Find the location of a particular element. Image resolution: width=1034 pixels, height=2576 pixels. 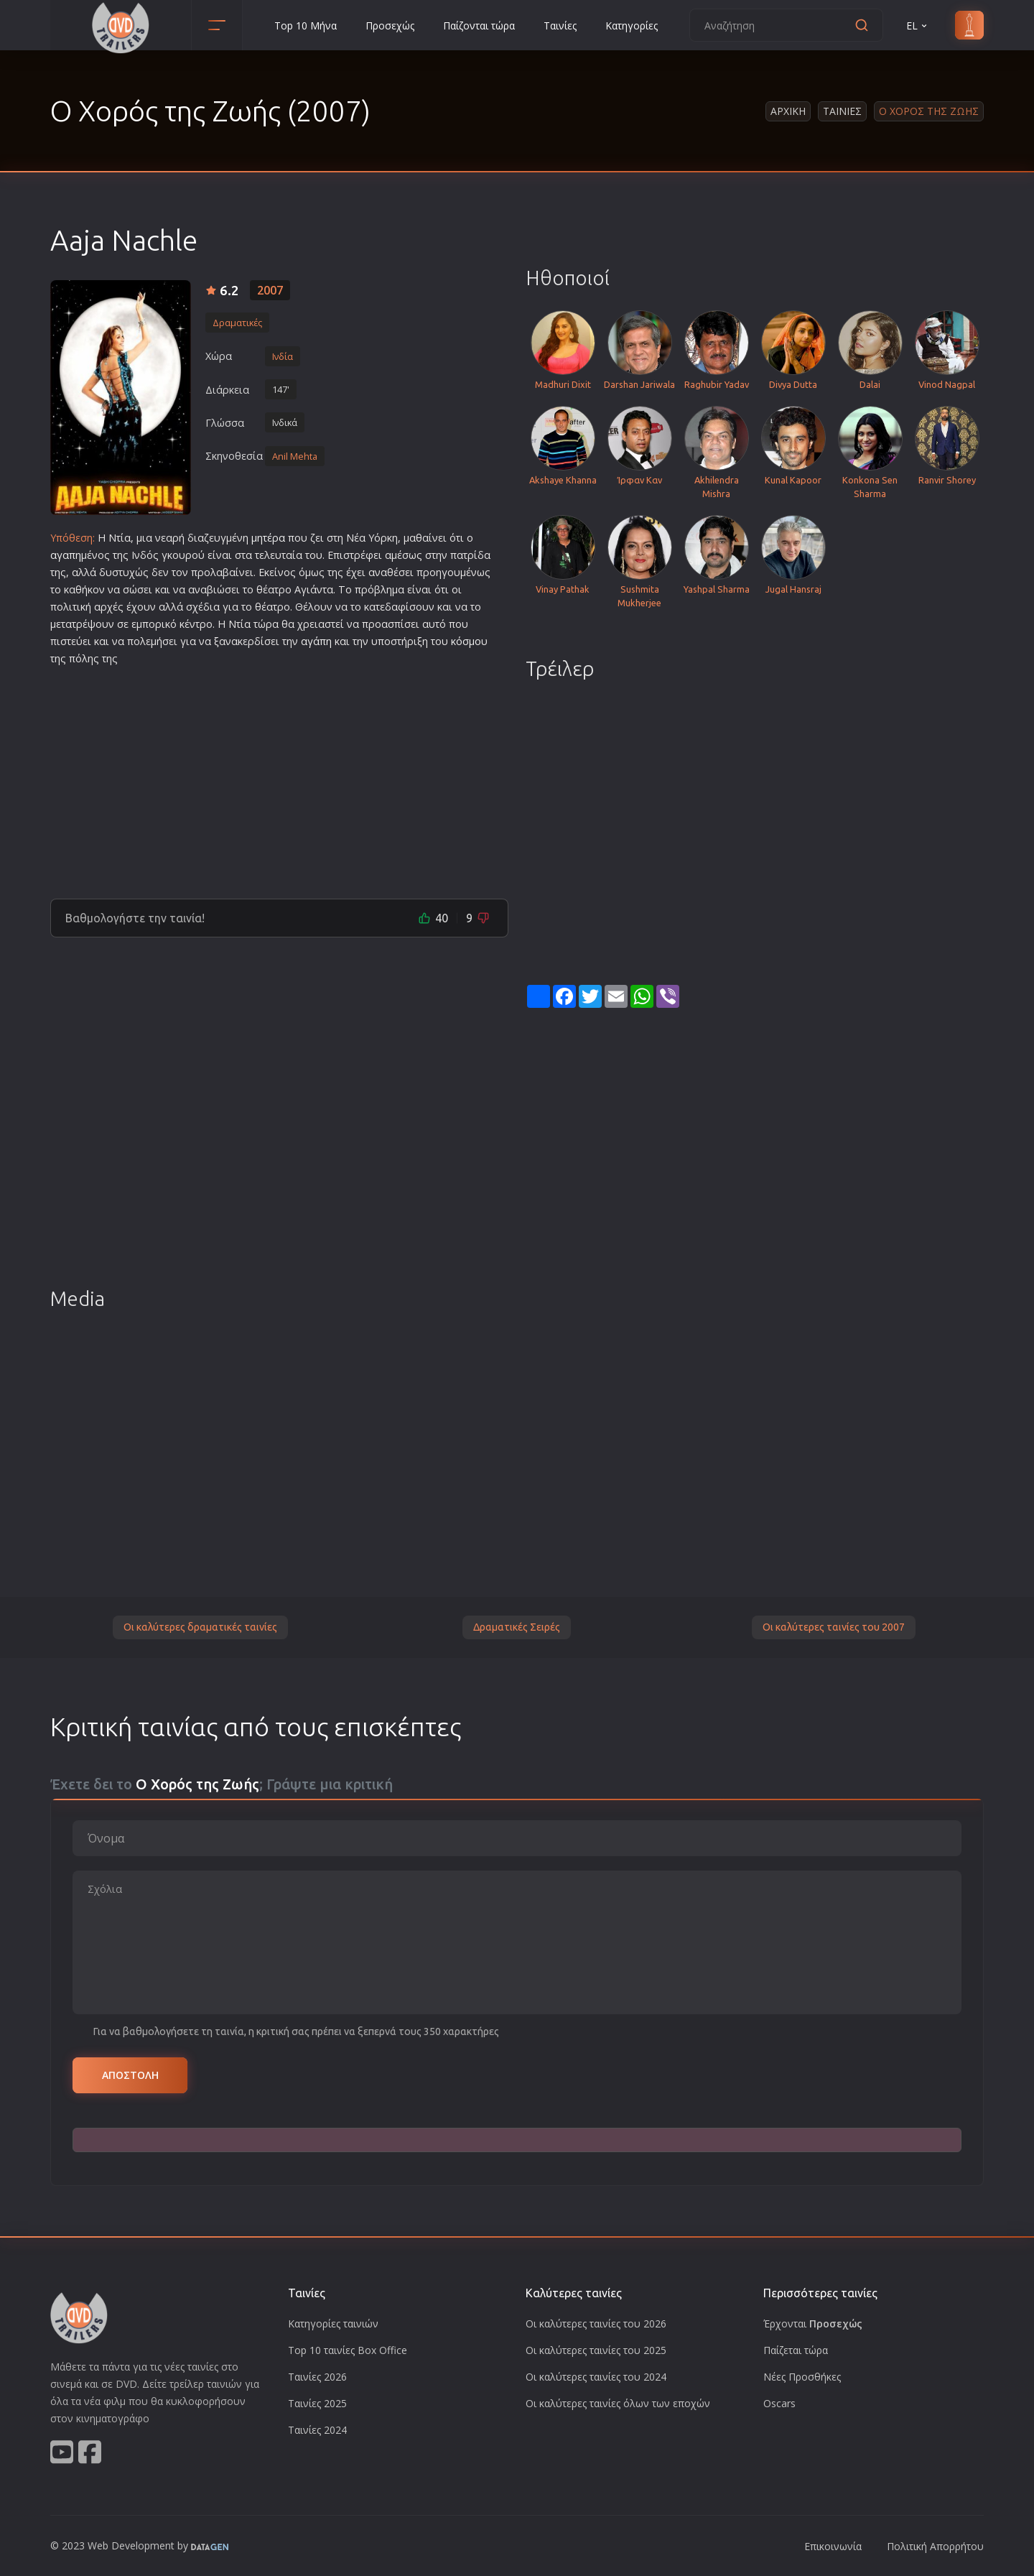

EL [button] is located at coordinates (917, 25).